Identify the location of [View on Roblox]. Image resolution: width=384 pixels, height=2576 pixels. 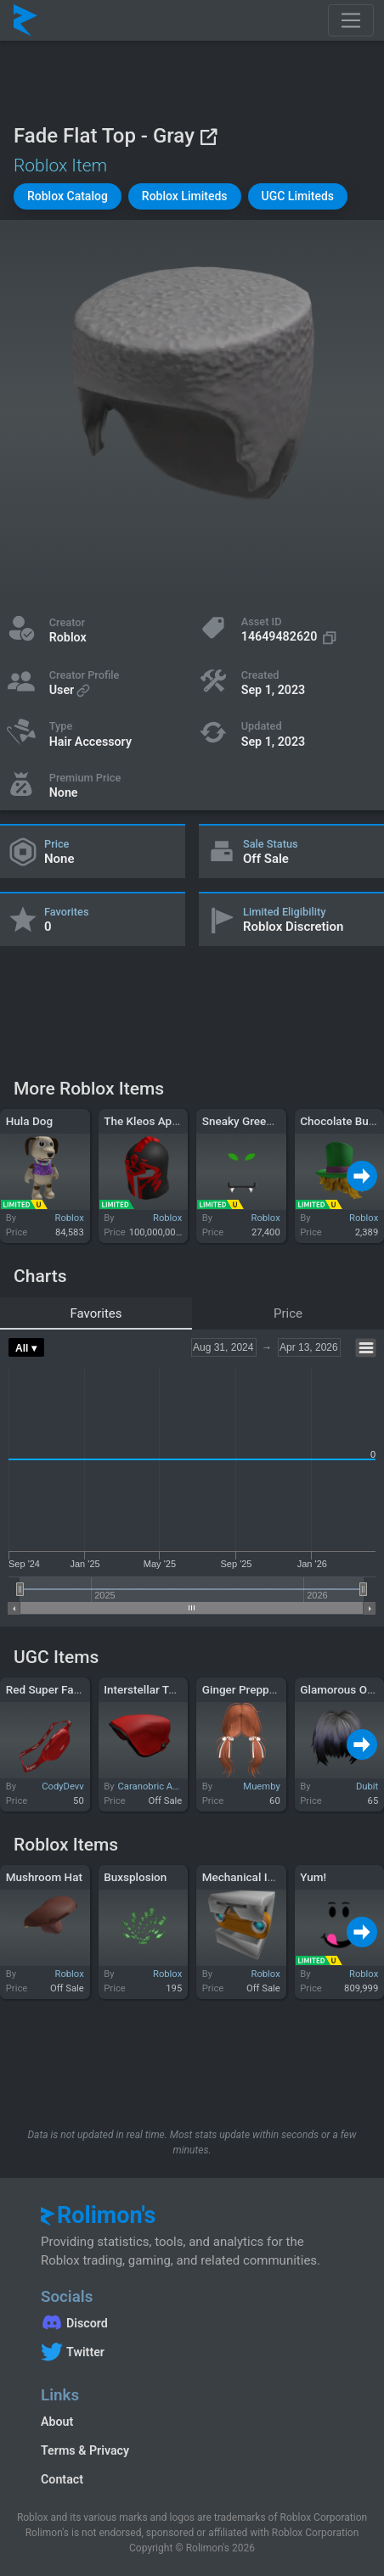
(208, 136).